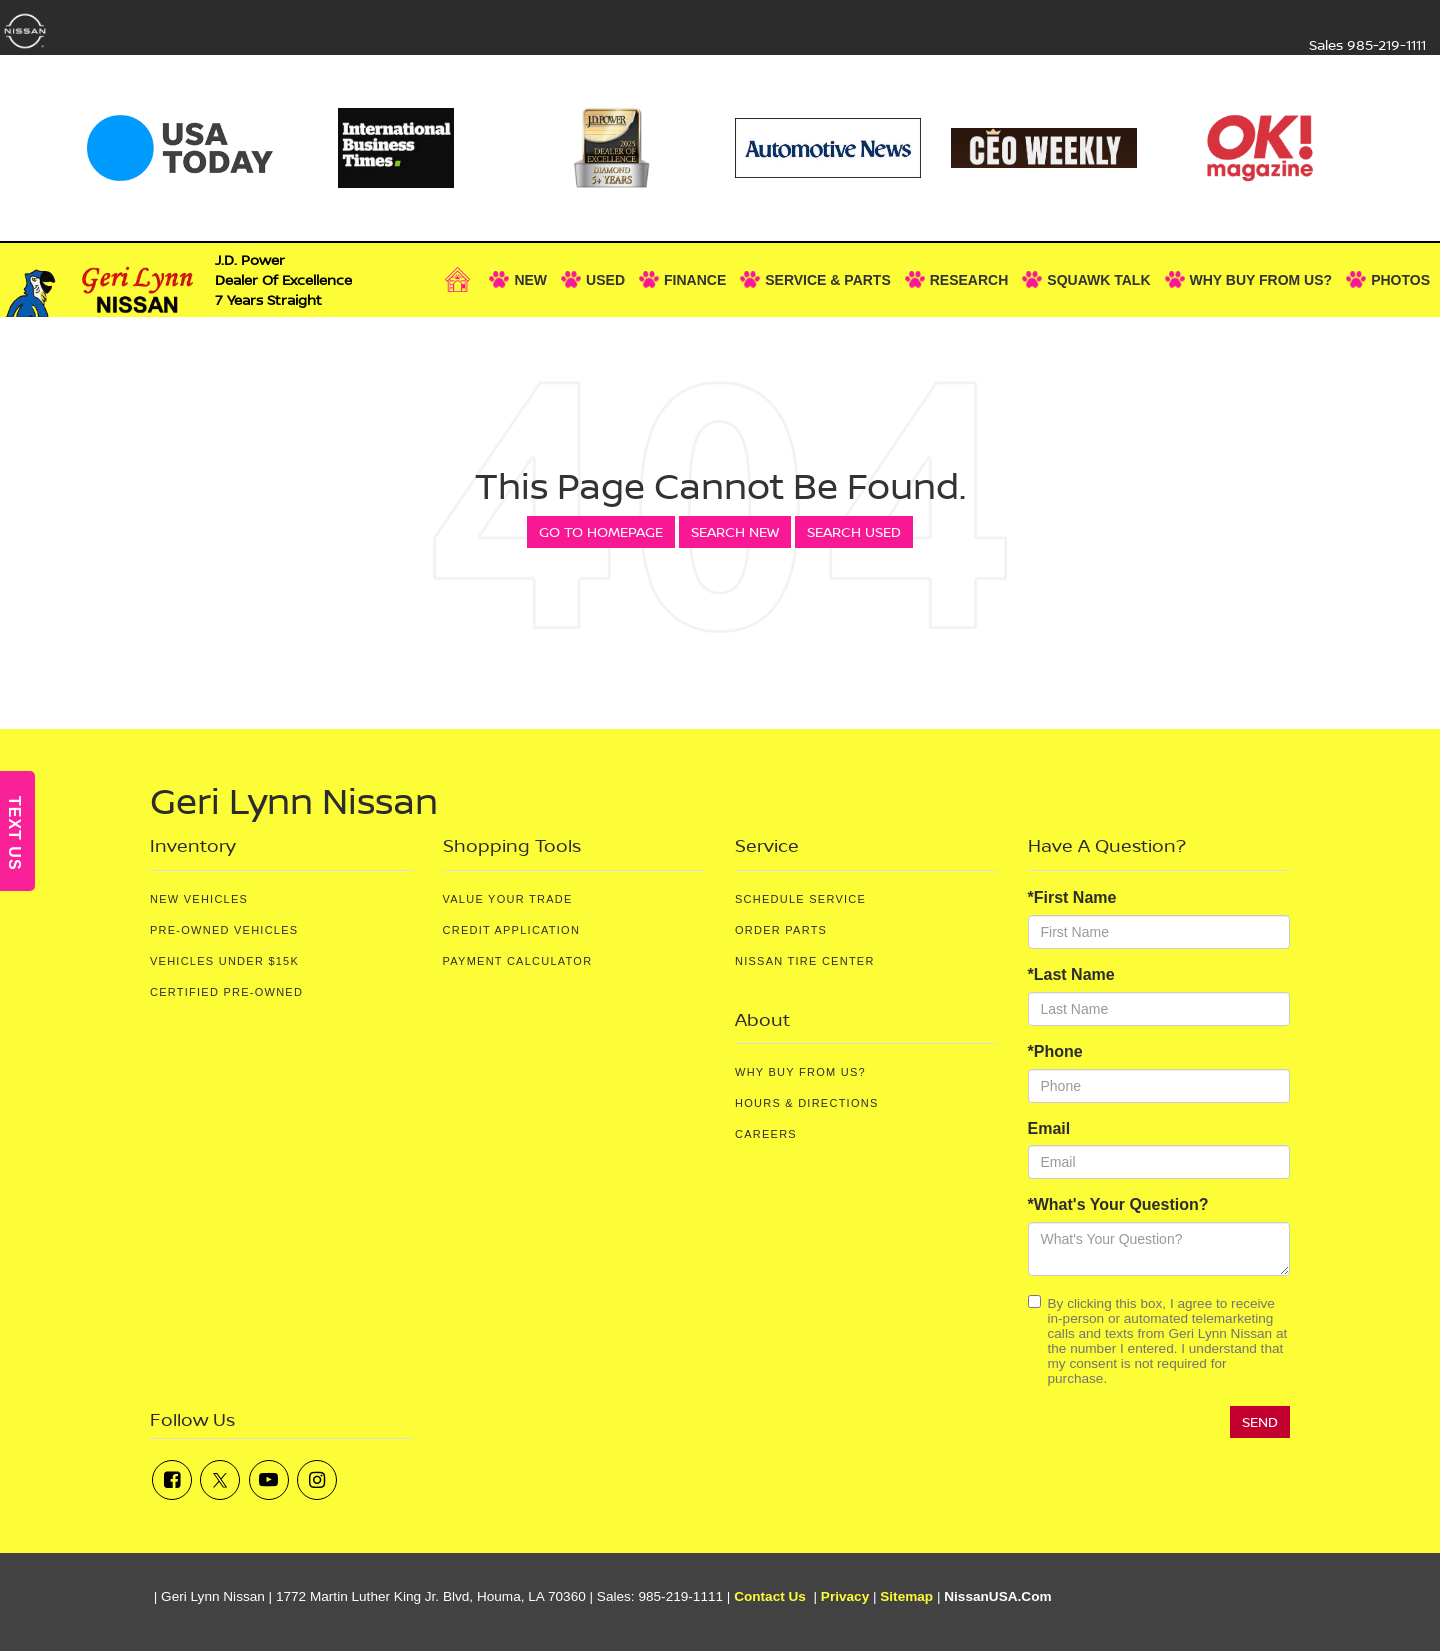 The height and width of the screenshot is (1651, 1440). Describe the element at coordinates (735, 531) in the screenshot. I see `Search New` at that location.